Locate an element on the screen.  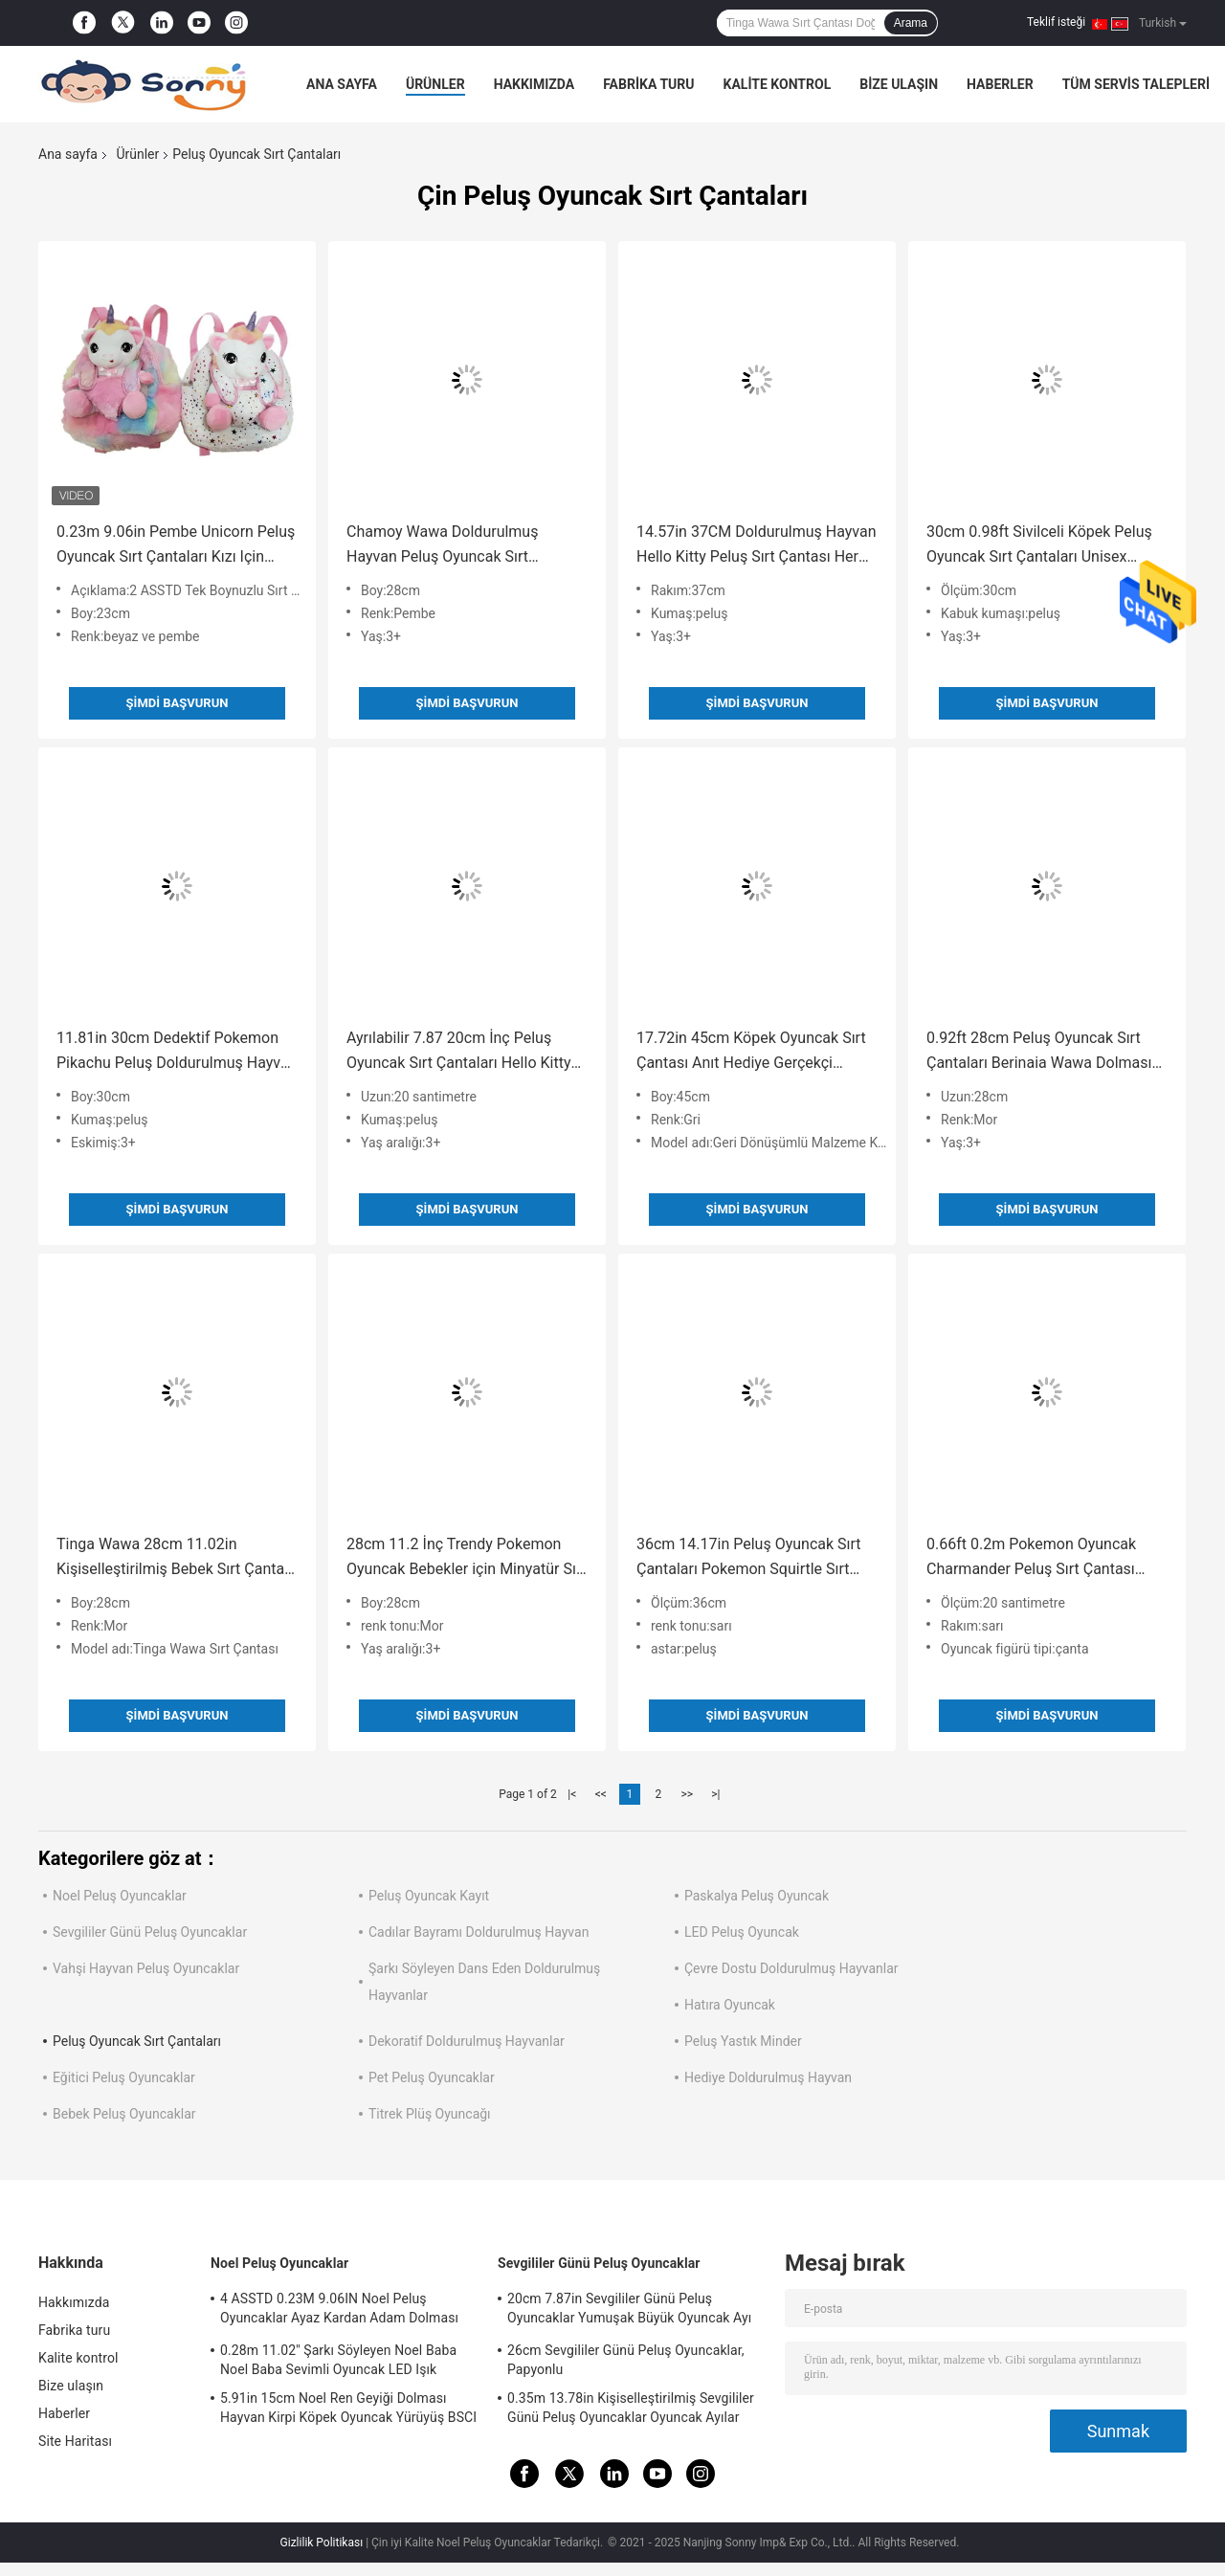
Ürünler is located at coordinates (435, 84).